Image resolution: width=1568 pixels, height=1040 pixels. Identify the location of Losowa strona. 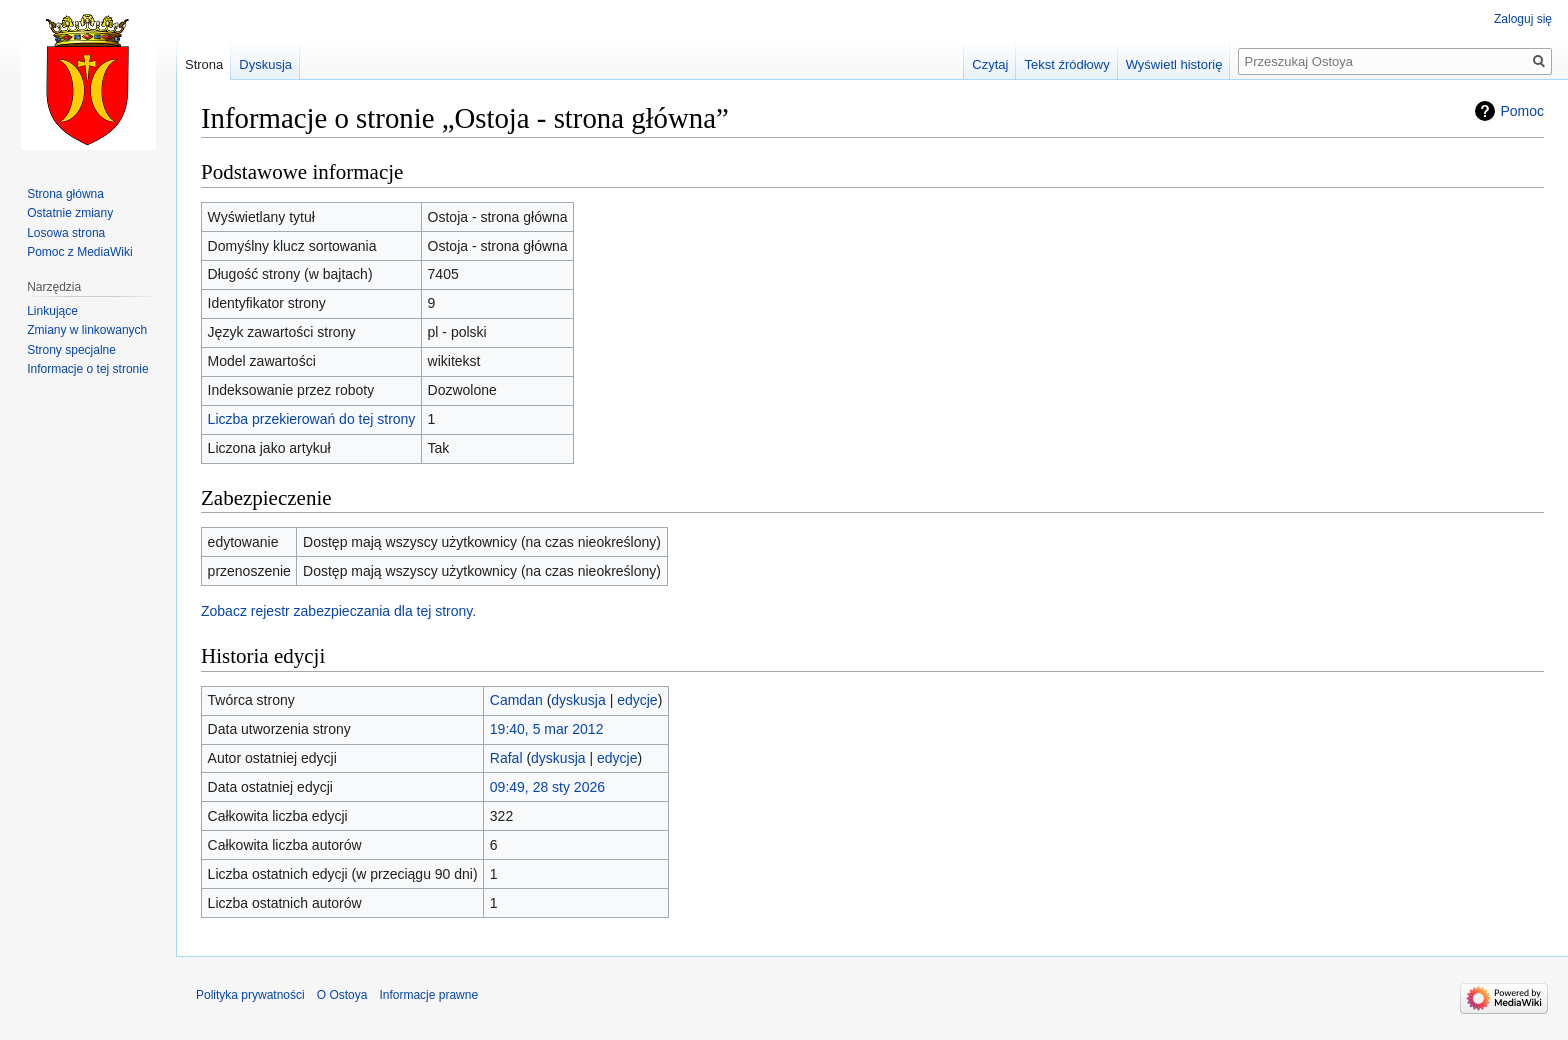
(66, 233).